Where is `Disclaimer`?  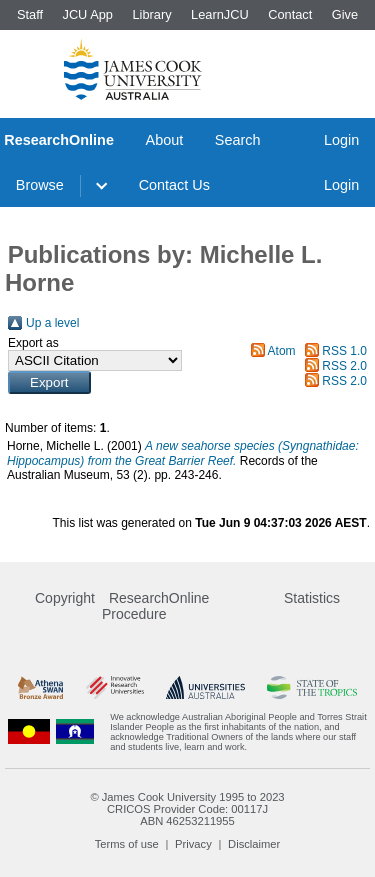
Disclaimer is located at coordinates (254, 844).